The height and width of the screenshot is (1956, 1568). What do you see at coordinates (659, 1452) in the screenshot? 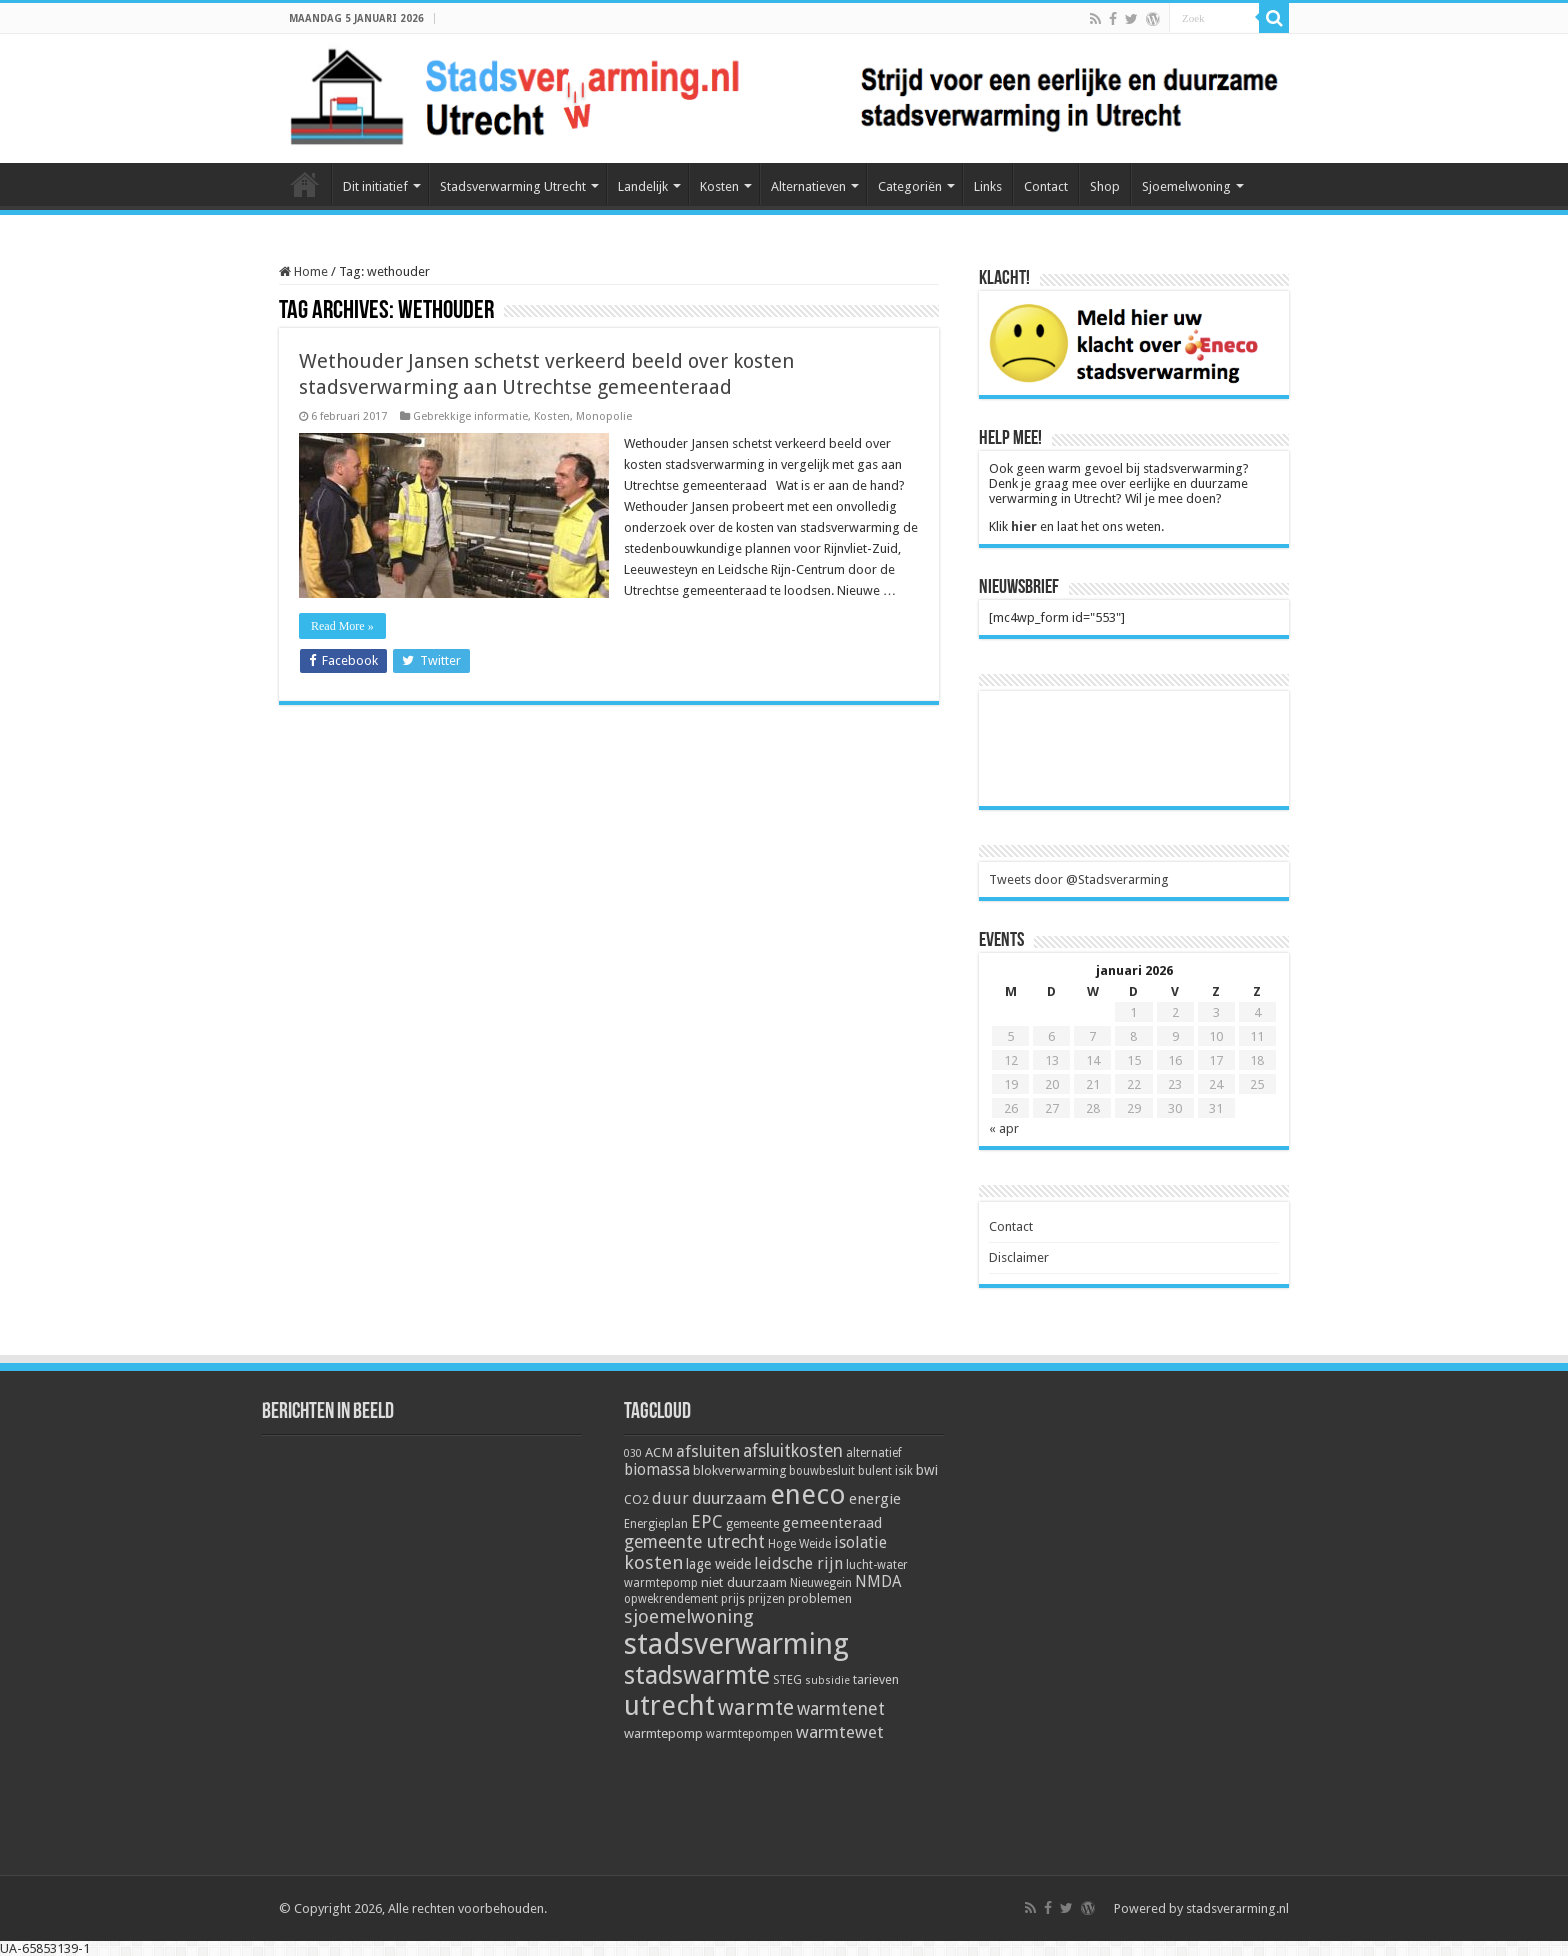
I see `ACM [ACM (7 items)]` at bounding box center [659, 1452].